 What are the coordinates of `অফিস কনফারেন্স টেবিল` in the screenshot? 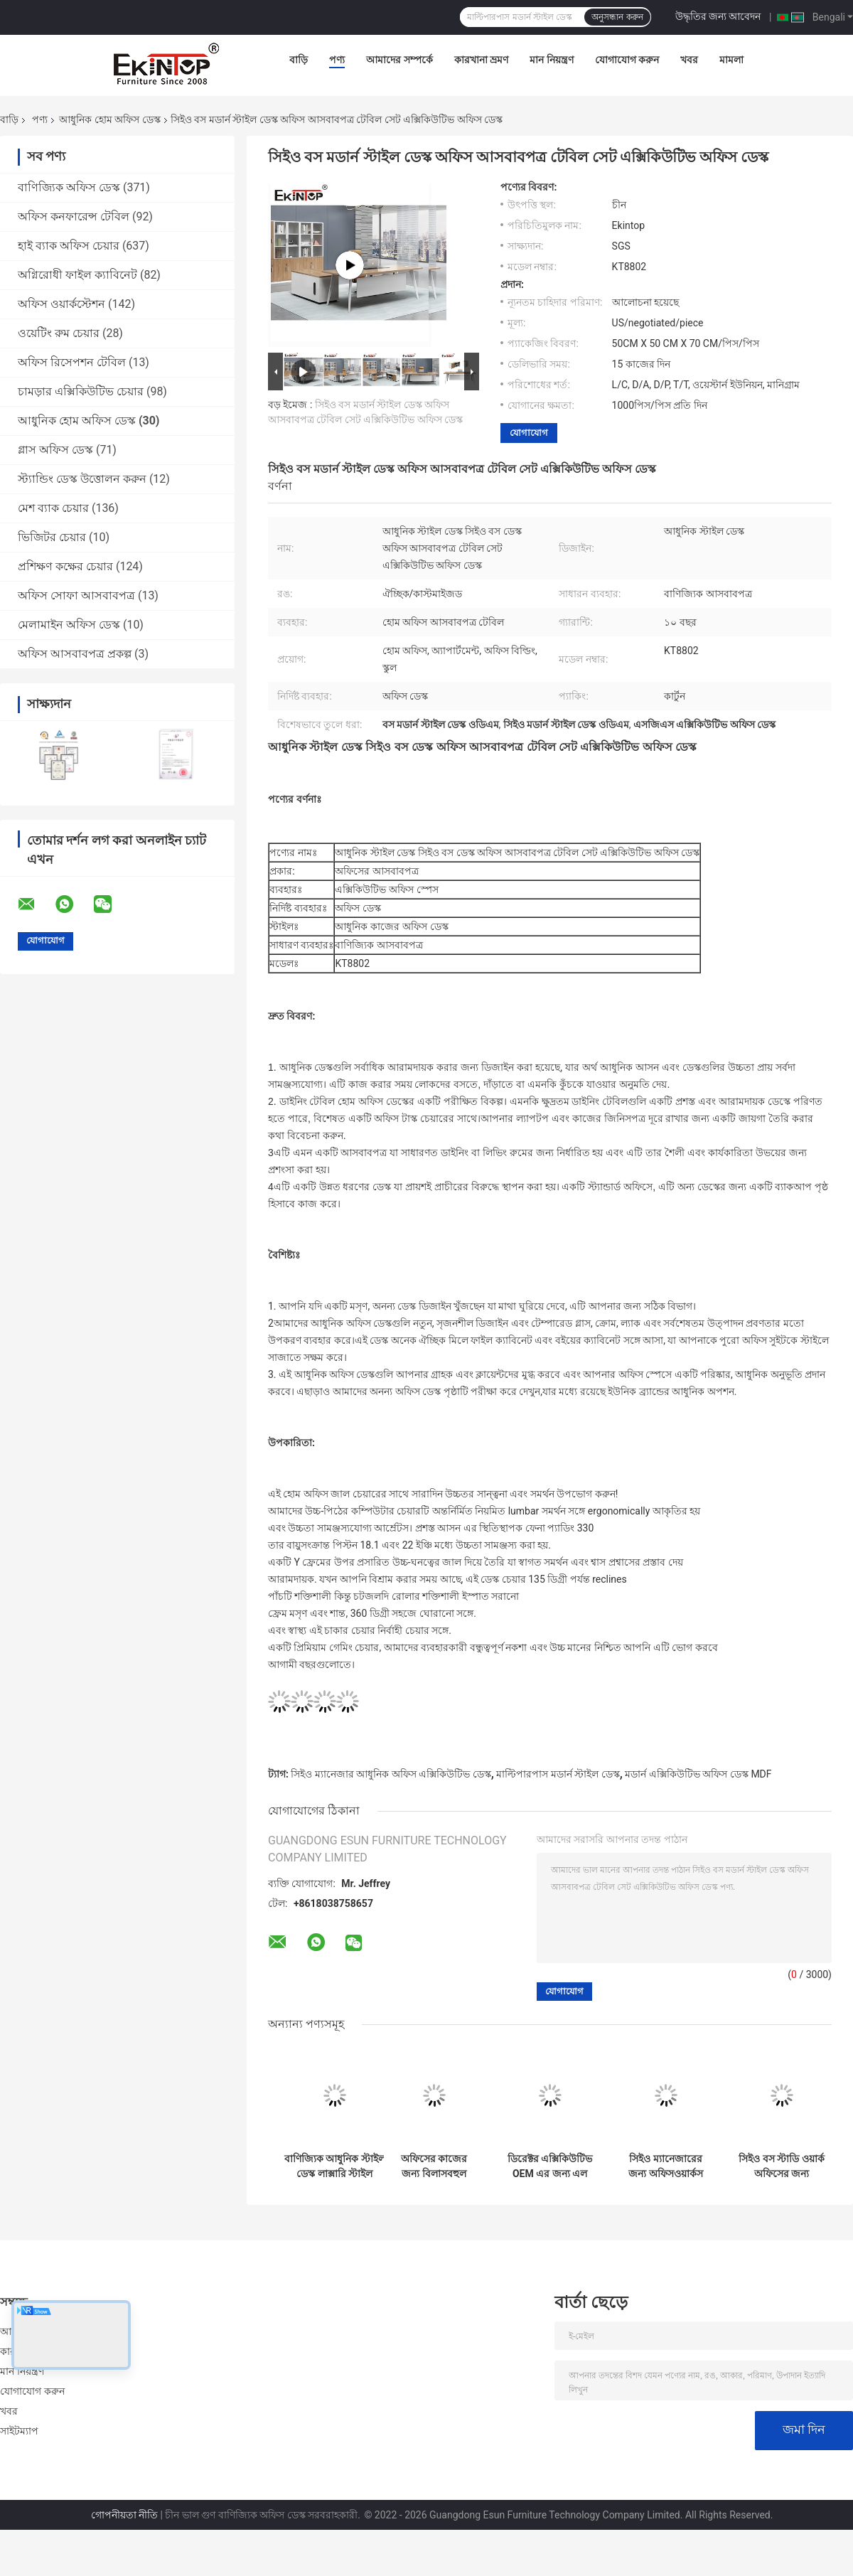 It's located at (73, 216).